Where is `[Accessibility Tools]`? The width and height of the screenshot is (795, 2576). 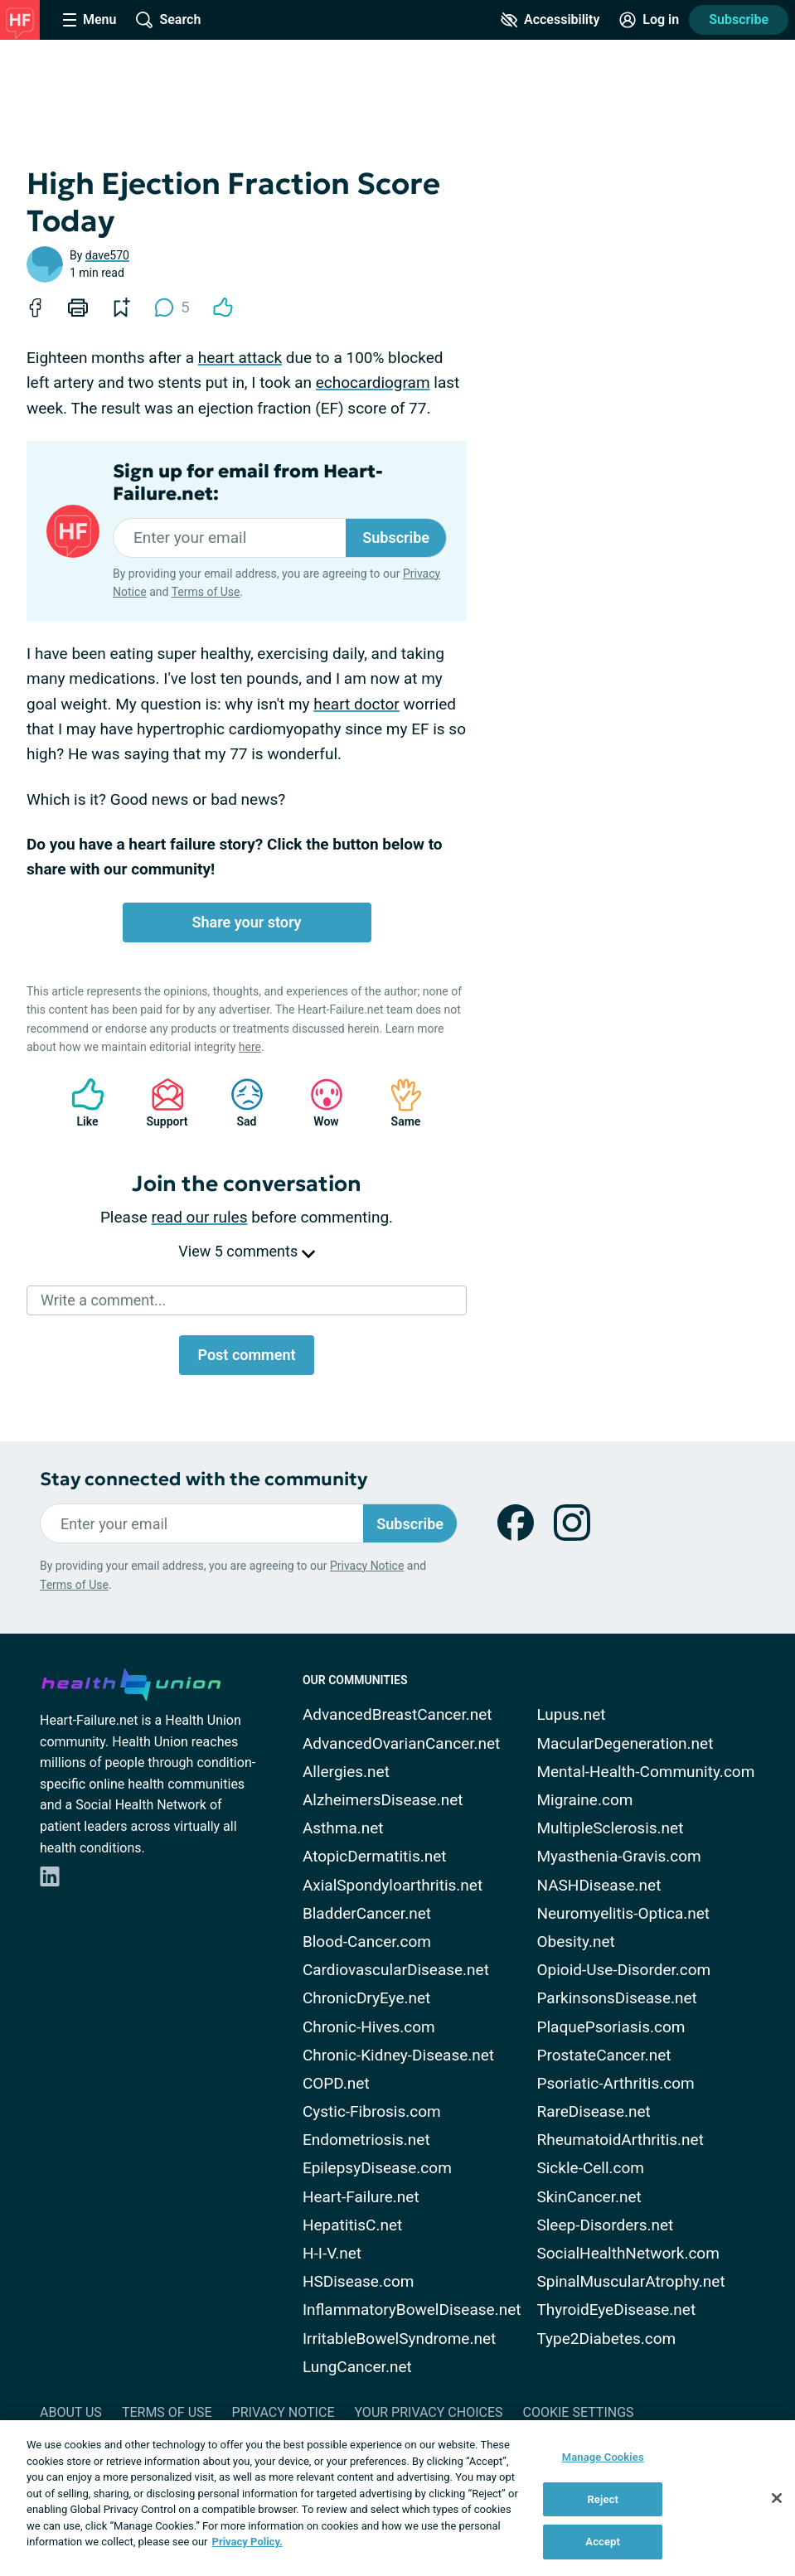
[Accessibility Tools] is located at coordinates (550, 20).